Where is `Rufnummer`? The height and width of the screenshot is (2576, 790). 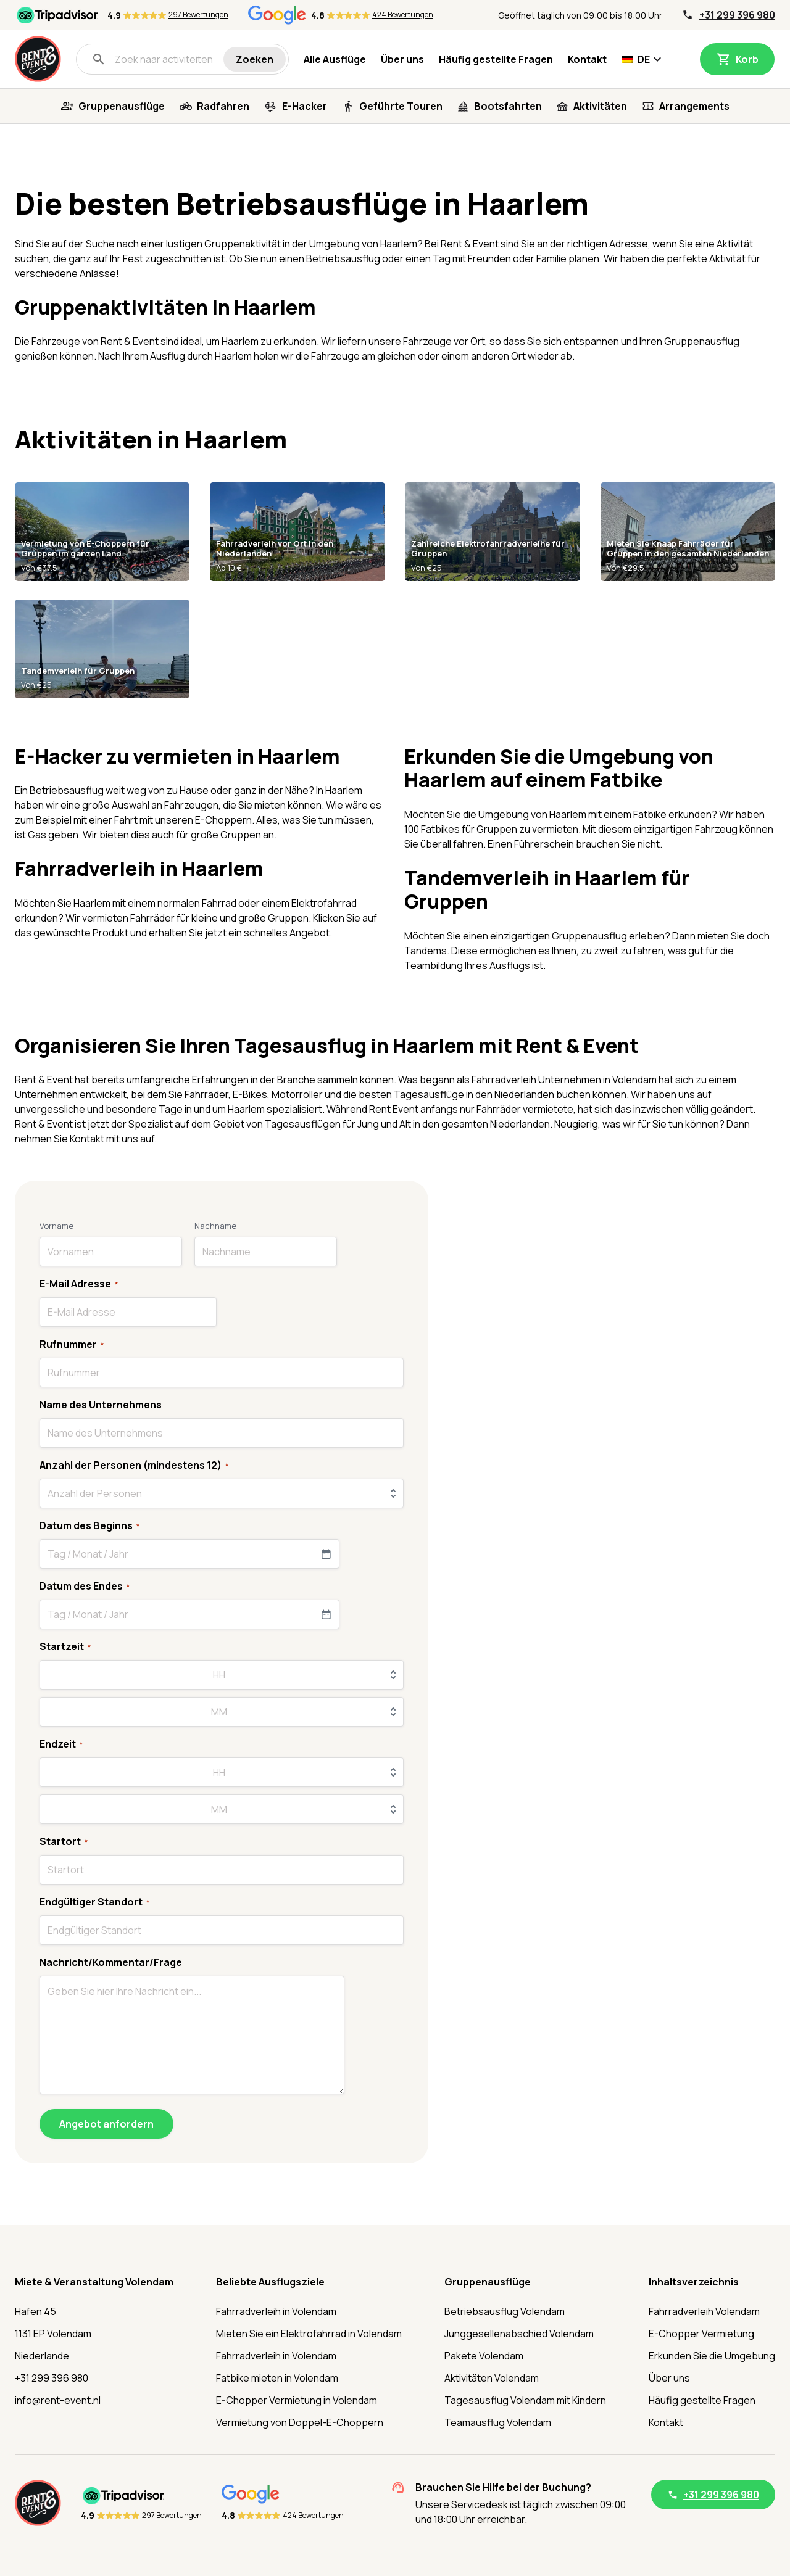 Rufnummer is located at coordinates (72, 1344).